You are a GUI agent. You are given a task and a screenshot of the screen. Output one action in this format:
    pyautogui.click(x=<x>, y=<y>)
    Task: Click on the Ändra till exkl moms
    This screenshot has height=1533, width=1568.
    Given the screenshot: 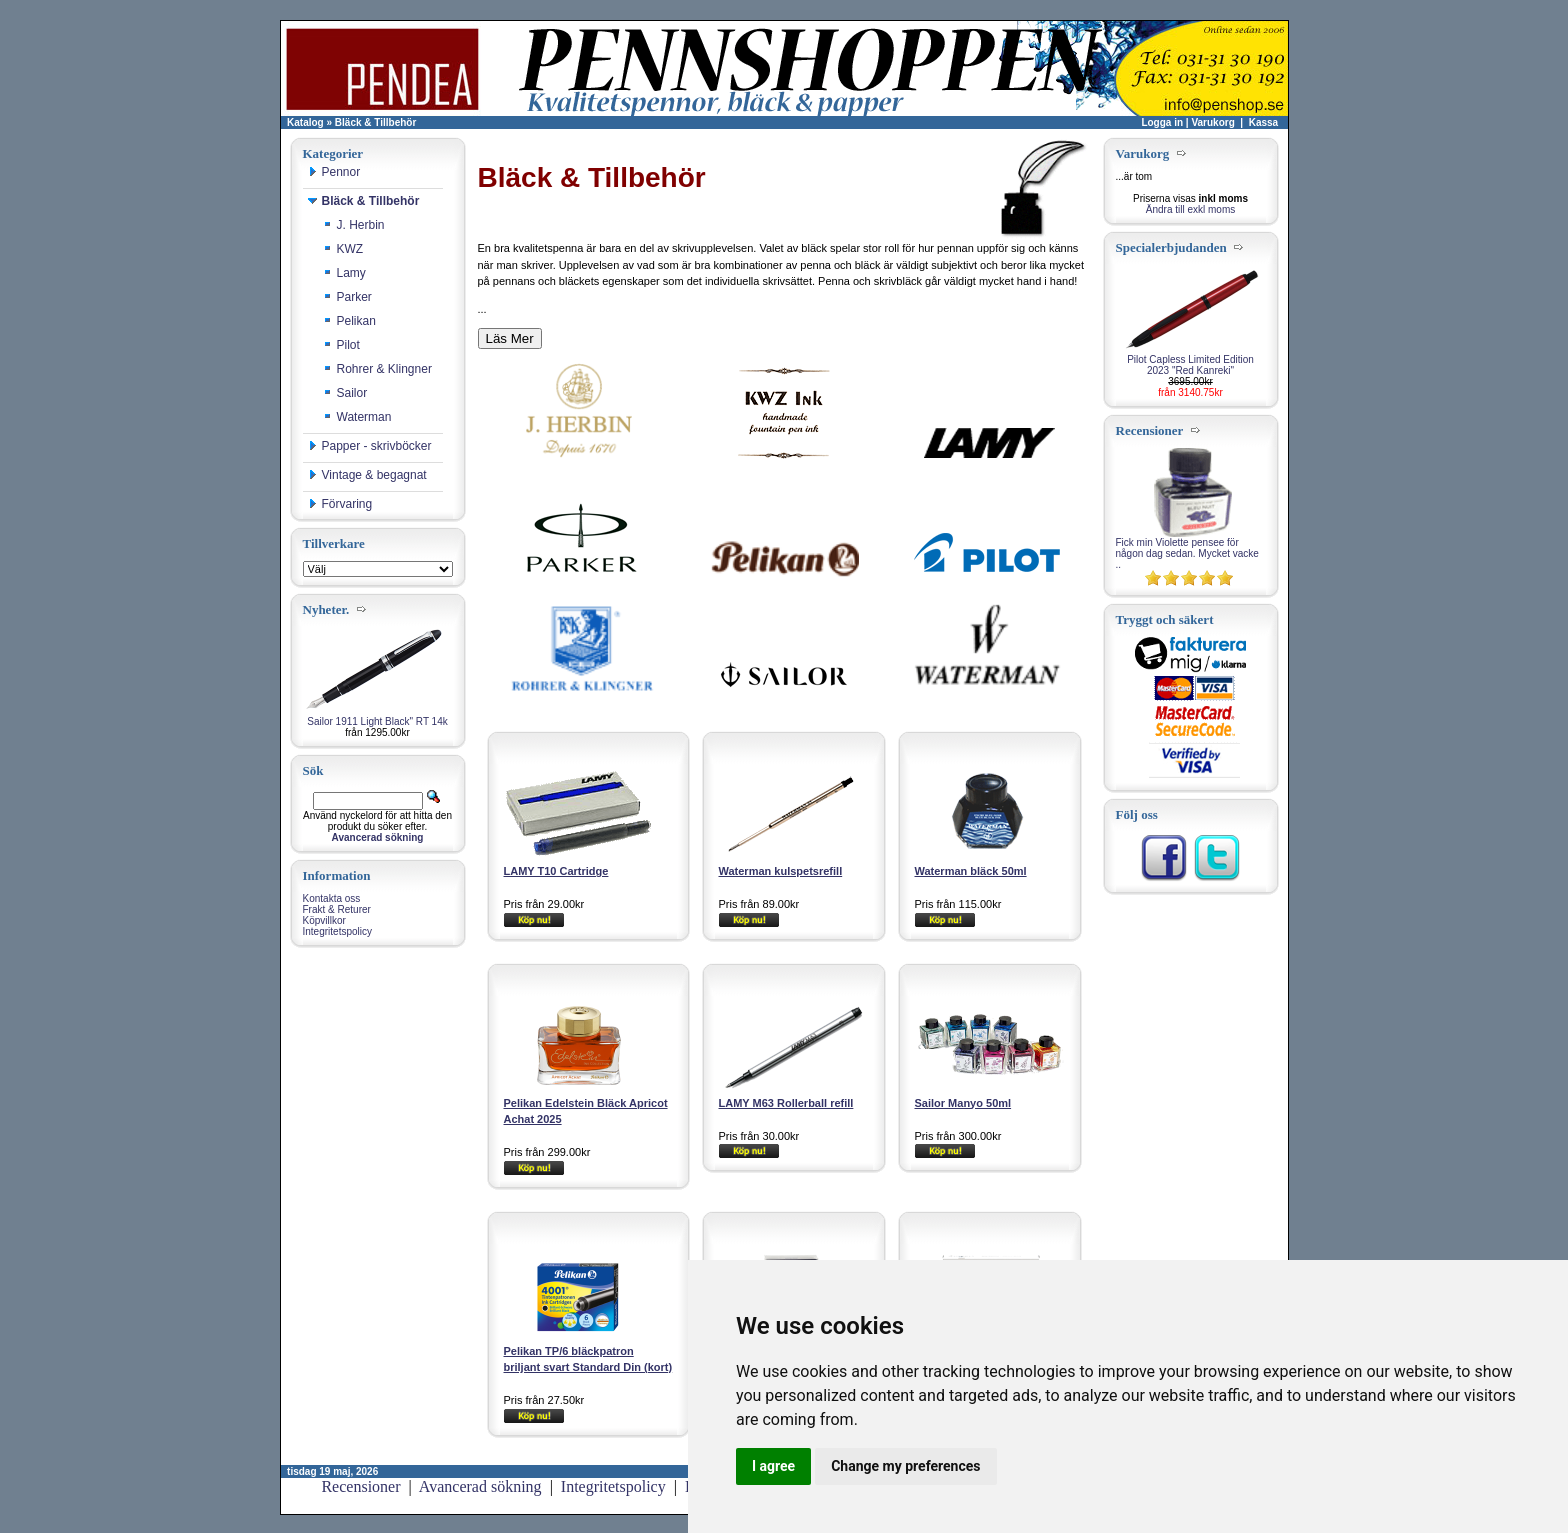 What is the action you would take?
    pyautogui.click(x=1190, y=209)
    